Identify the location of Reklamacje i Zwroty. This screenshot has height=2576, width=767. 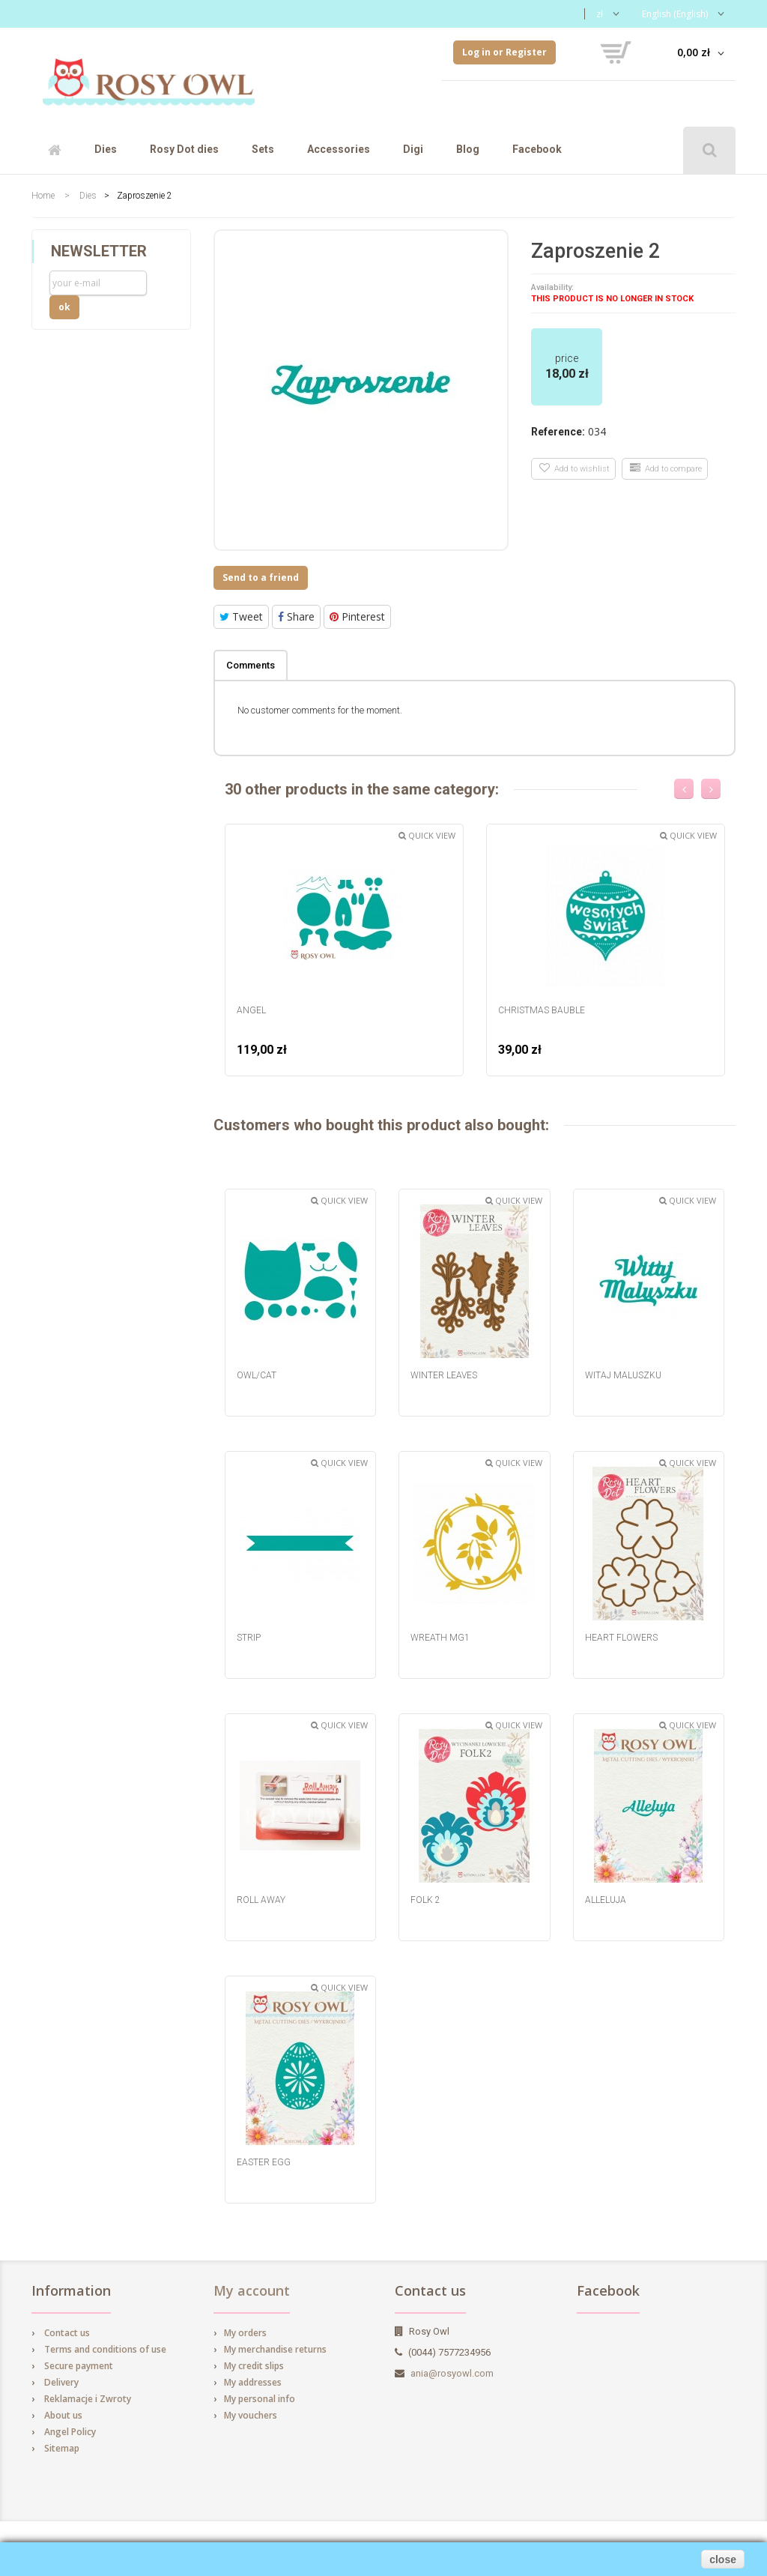
(87, 2398).